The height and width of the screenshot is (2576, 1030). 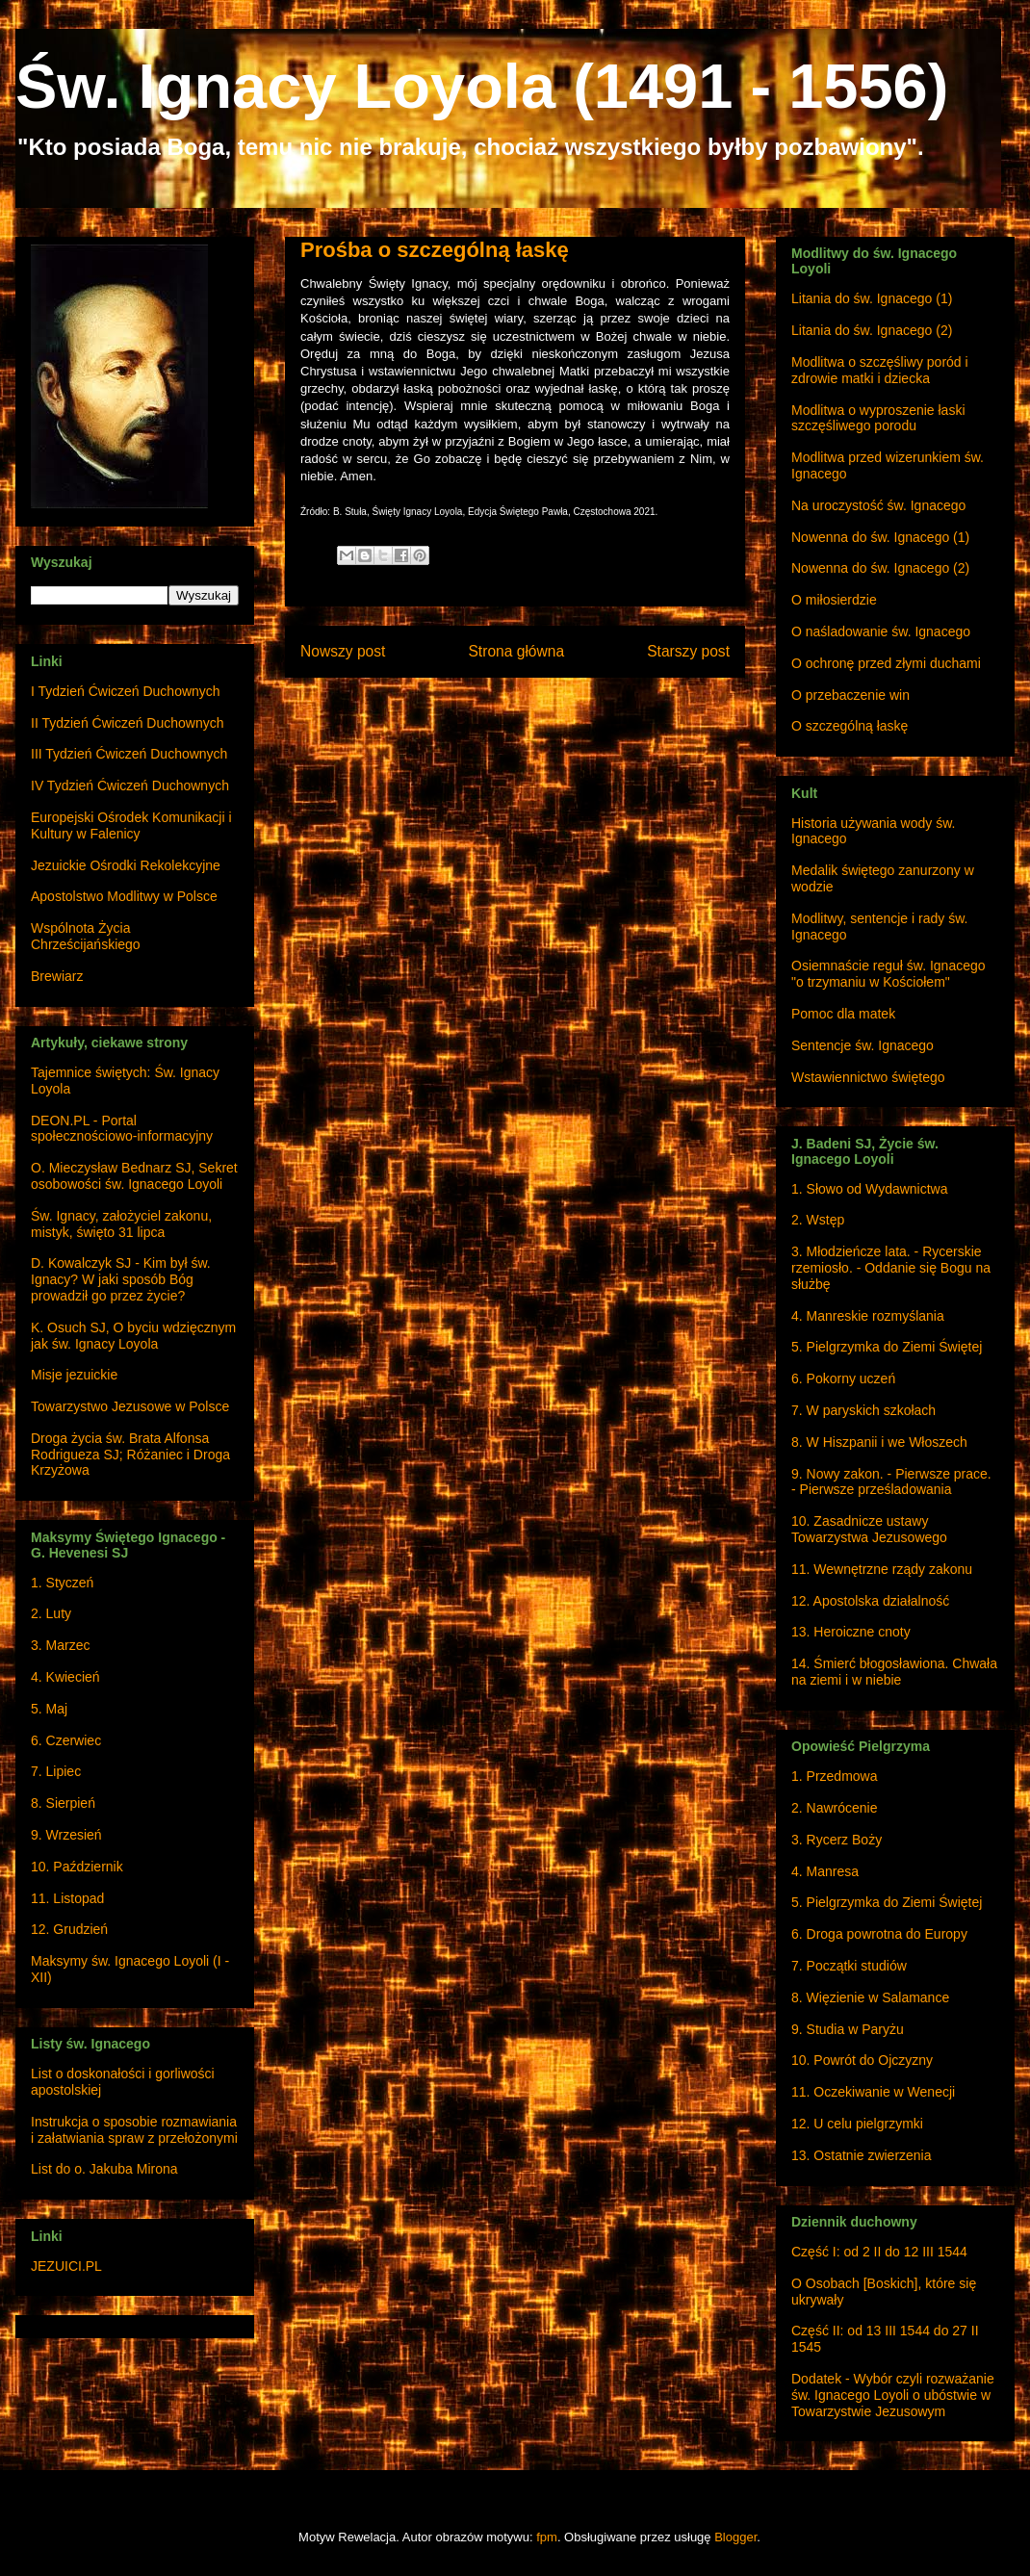 What do you see at coordinates (51, 1613) in the screenshot?
I see `2. Luty` at bounding box center [51, 1613].